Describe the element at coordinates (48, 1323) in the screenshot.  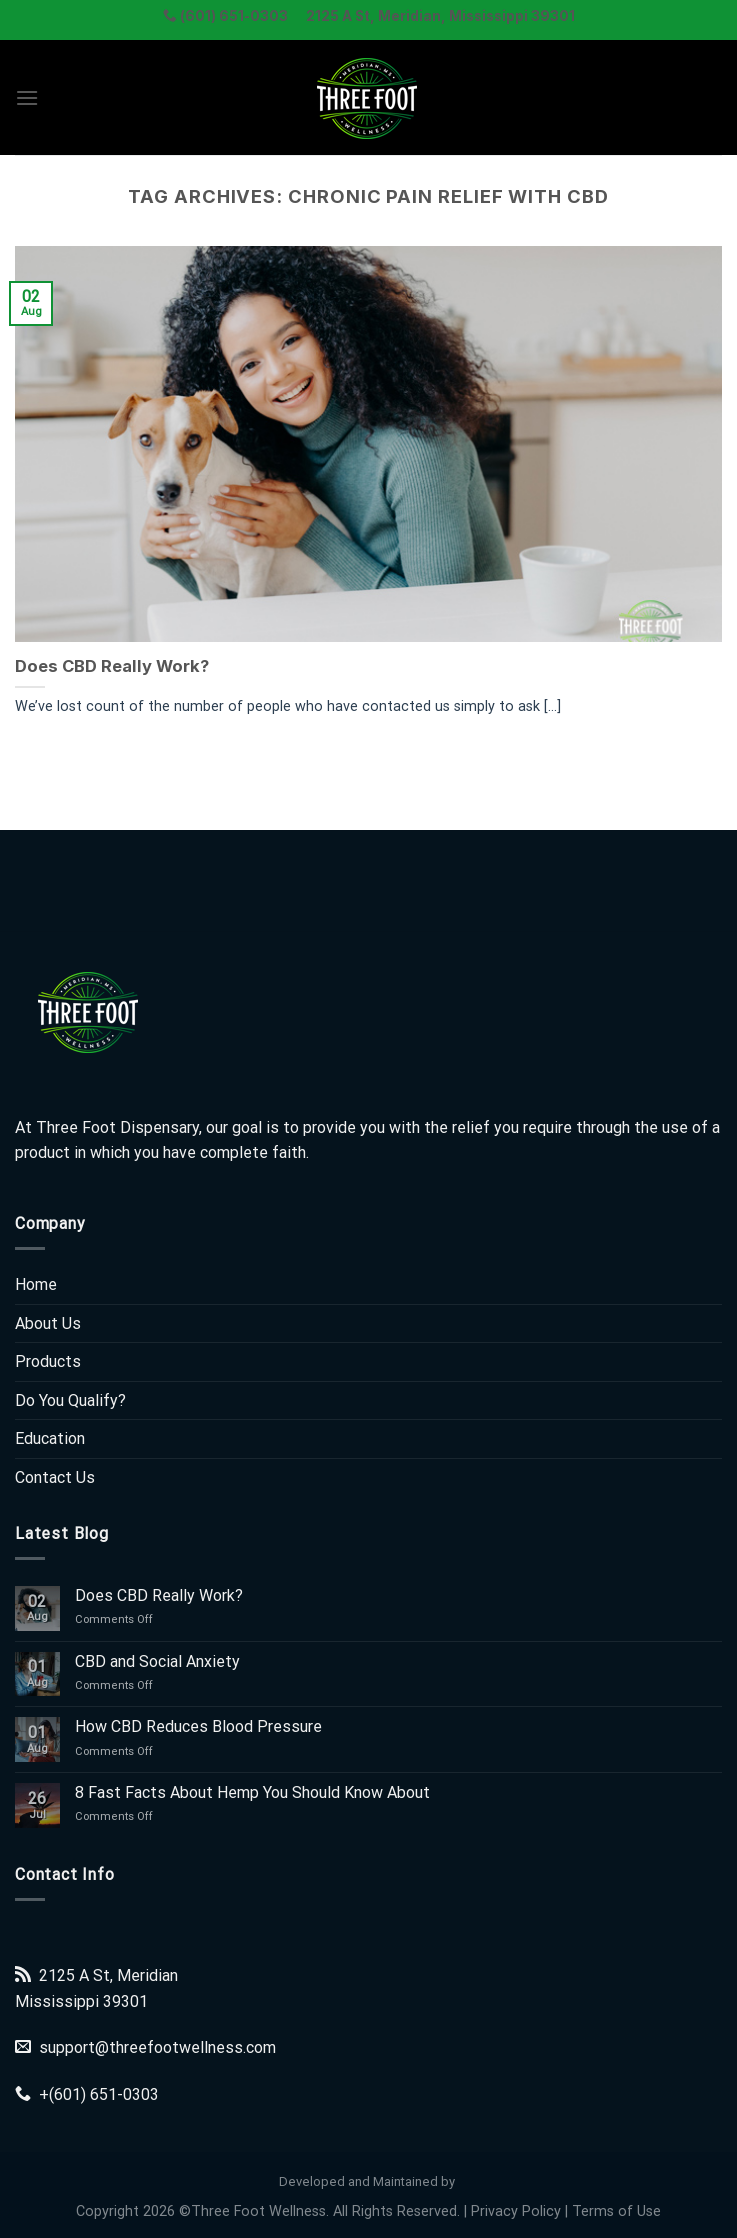
I see `About Us` at that location.